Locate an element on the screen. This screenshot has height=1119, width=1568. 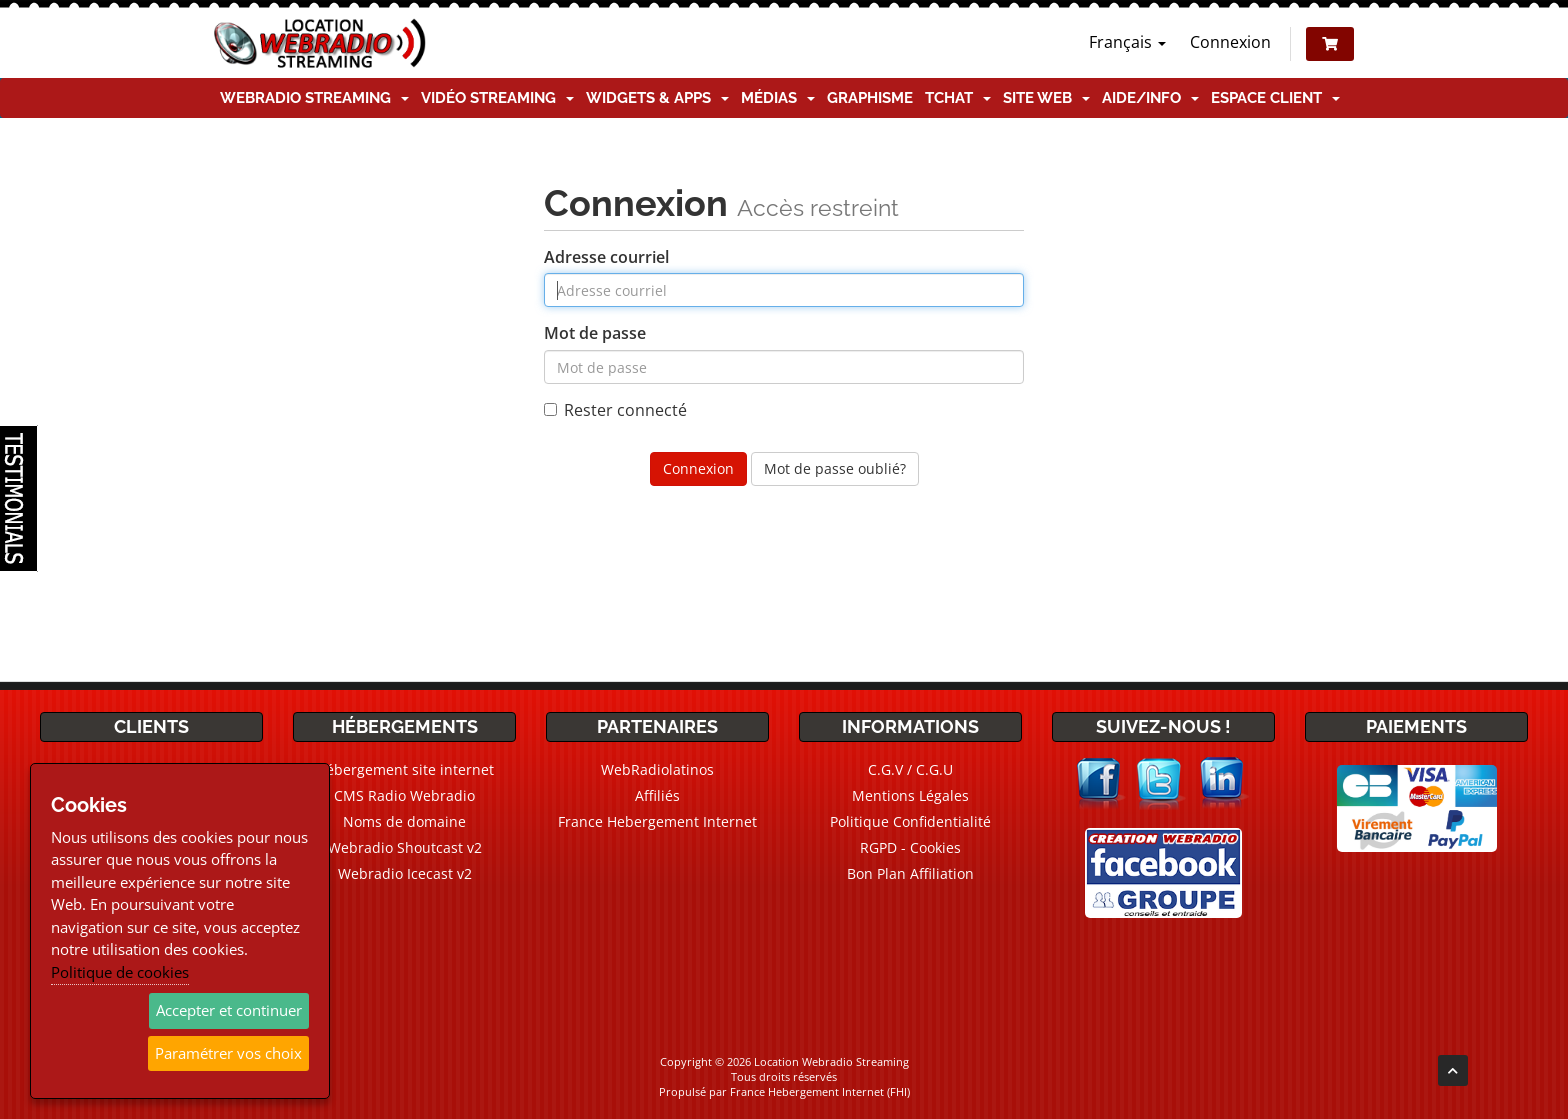
Politique Confidentialité is located at coordinates (910, 821).